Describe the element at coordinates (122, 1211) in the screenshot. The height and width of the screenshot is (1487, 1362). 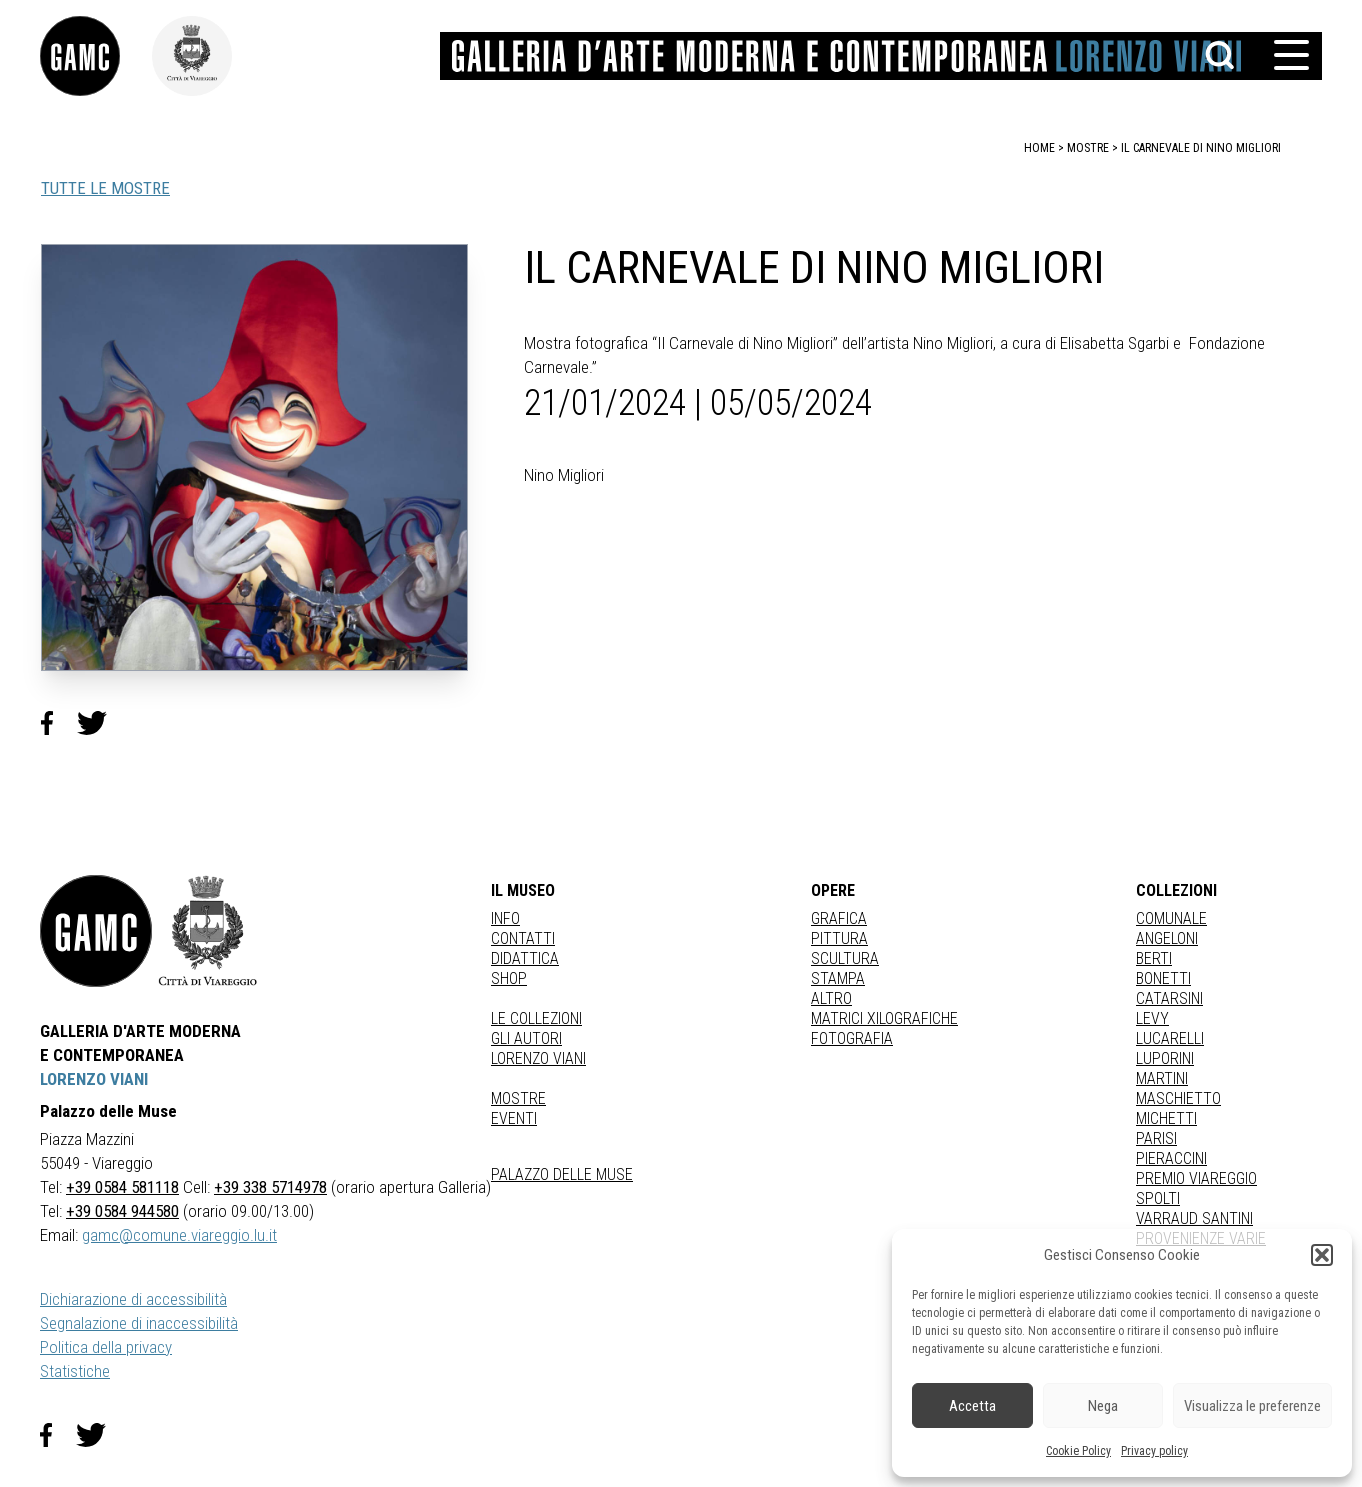
I see `+39 0584 944580` at that location.